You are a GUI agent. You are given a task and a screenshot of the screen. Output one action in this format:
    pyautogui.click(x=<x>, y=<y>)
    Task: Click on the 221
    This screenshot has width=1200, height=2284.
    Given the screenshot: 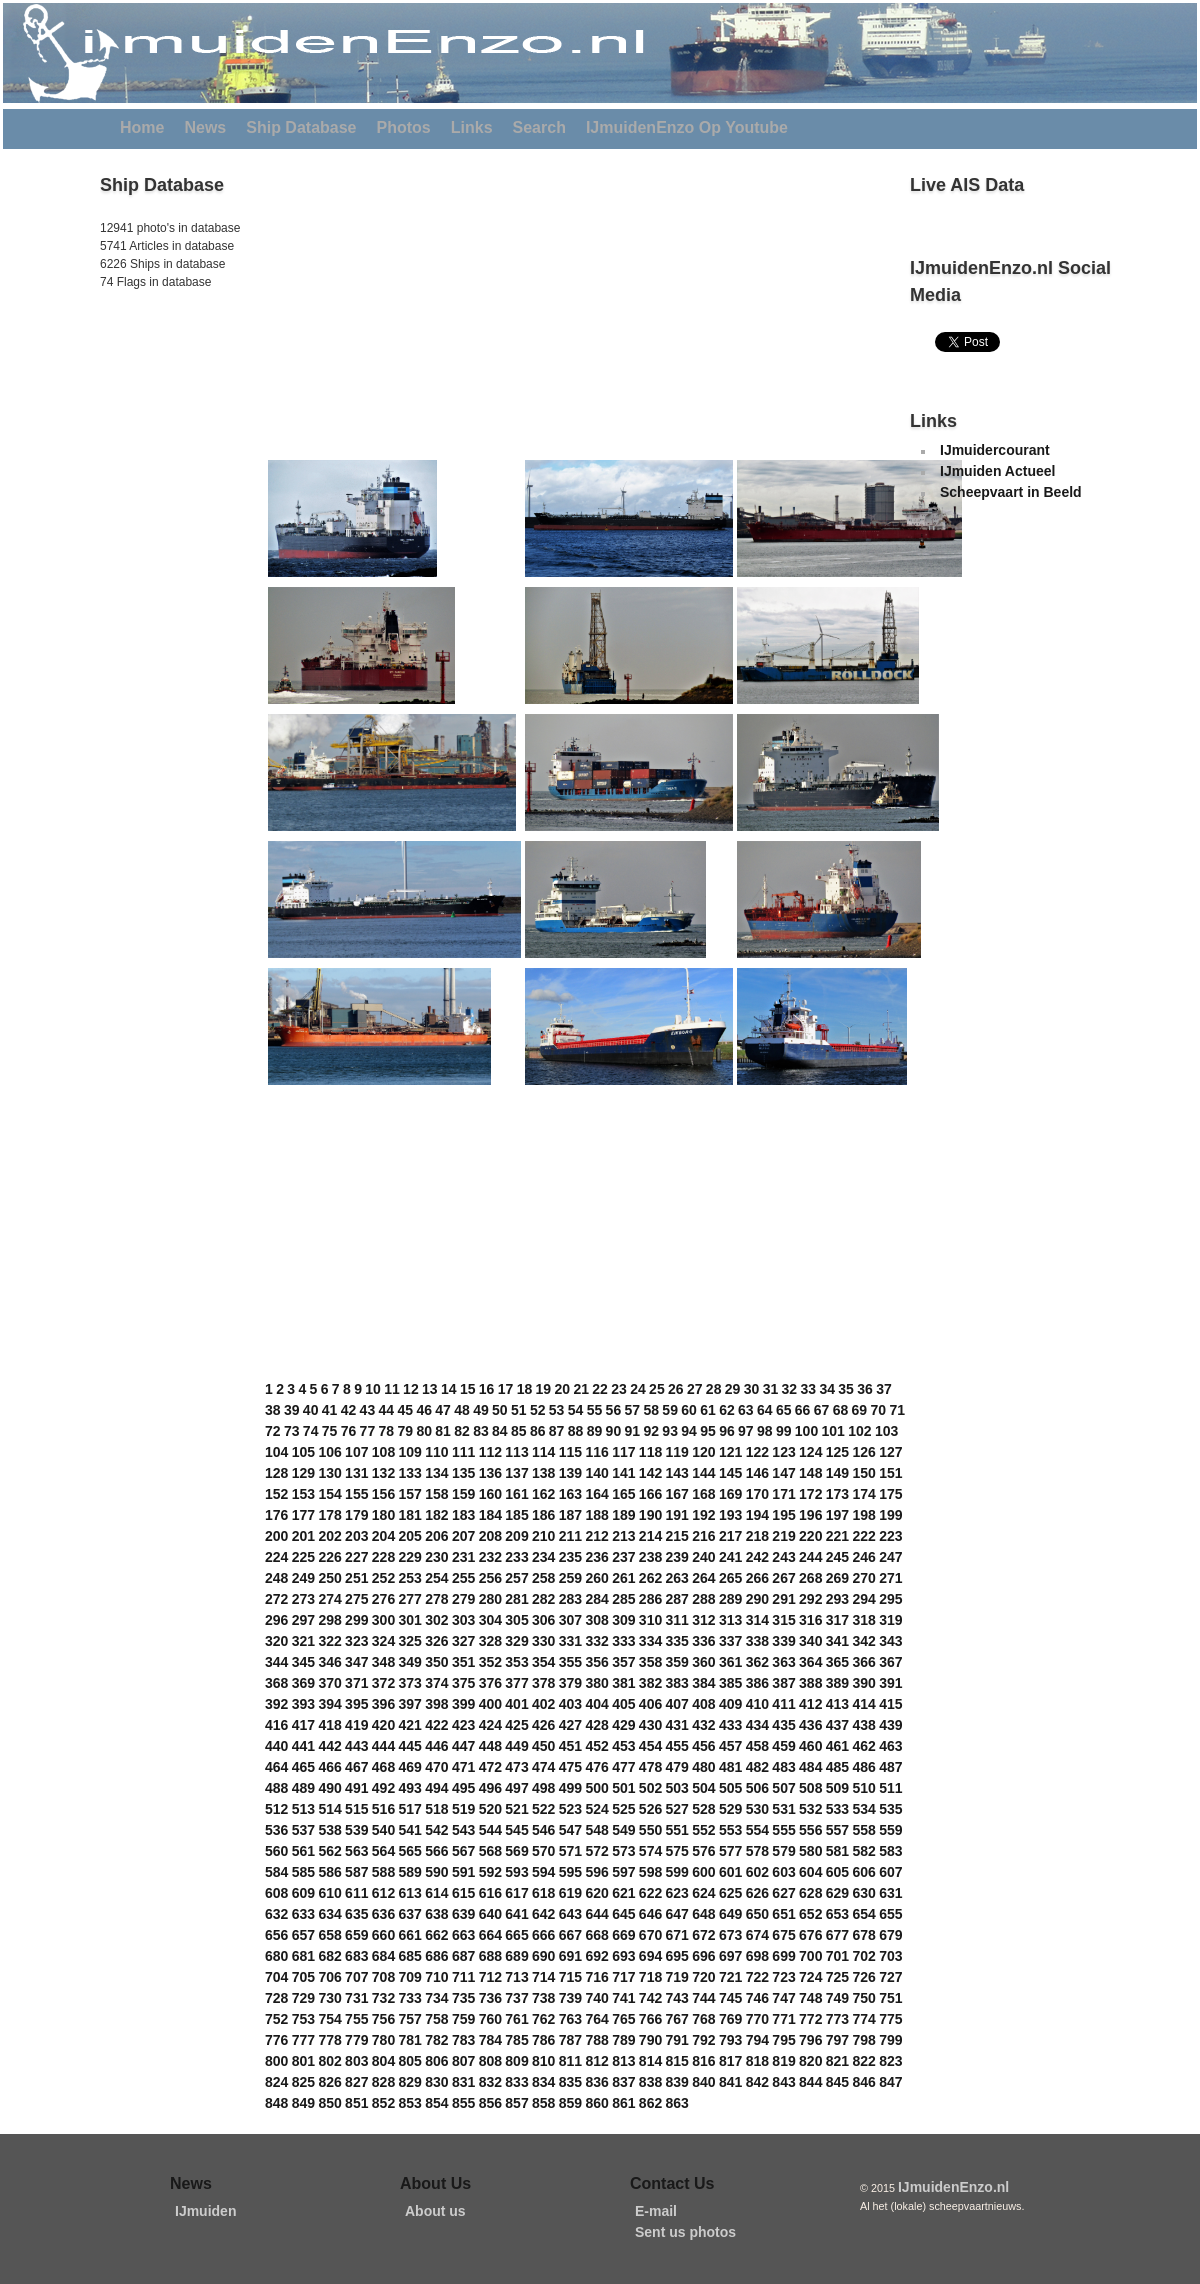 What is the action you would take?
    pyautogui.click(x=837, y=1536)
    